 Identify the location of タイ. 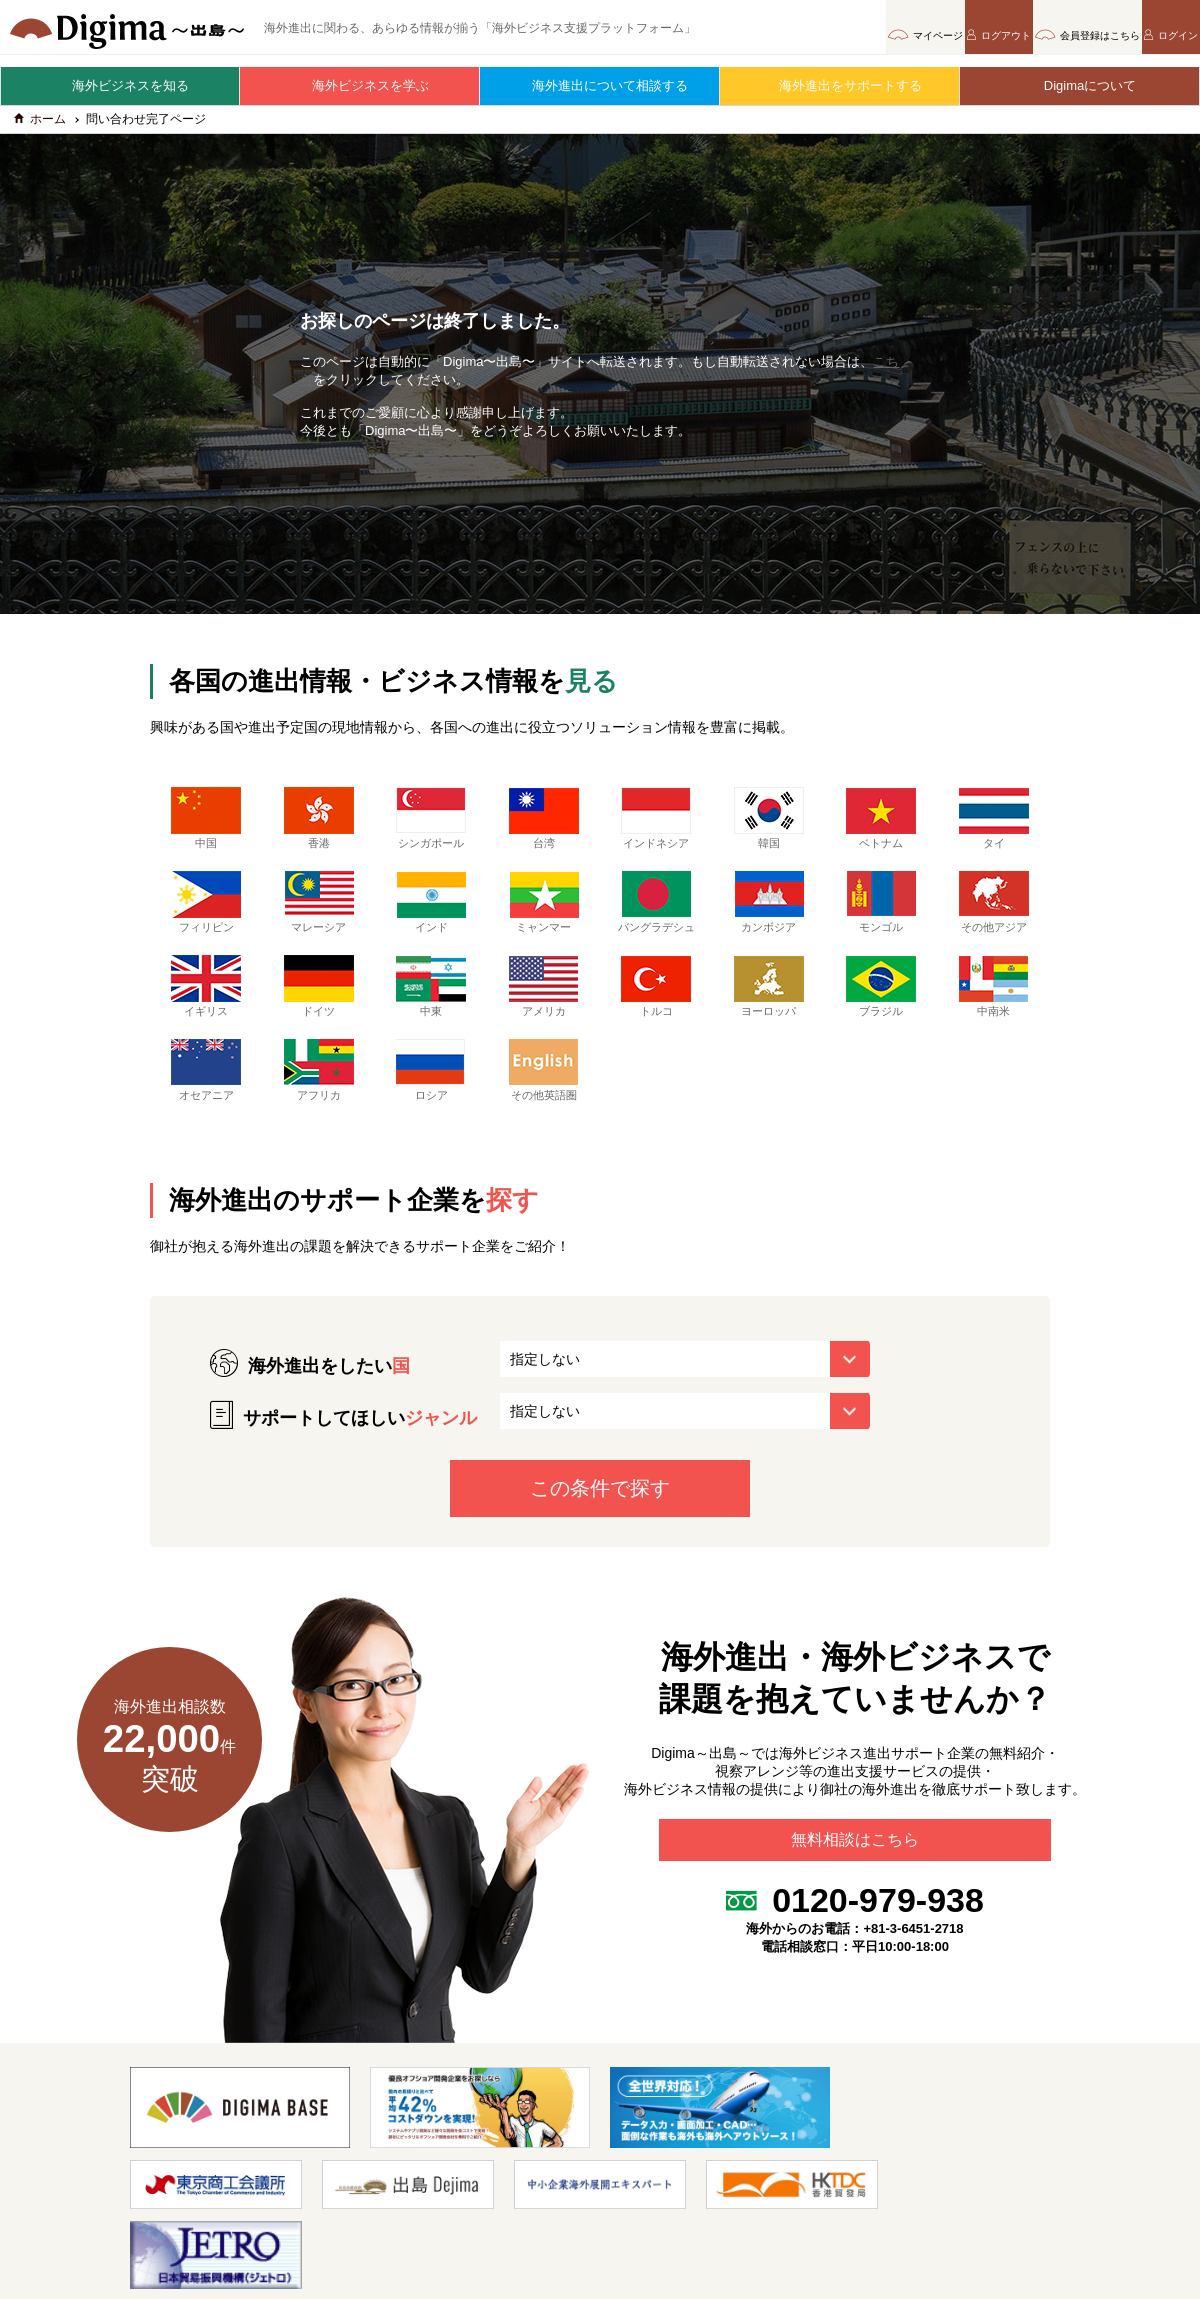
(994, 827).